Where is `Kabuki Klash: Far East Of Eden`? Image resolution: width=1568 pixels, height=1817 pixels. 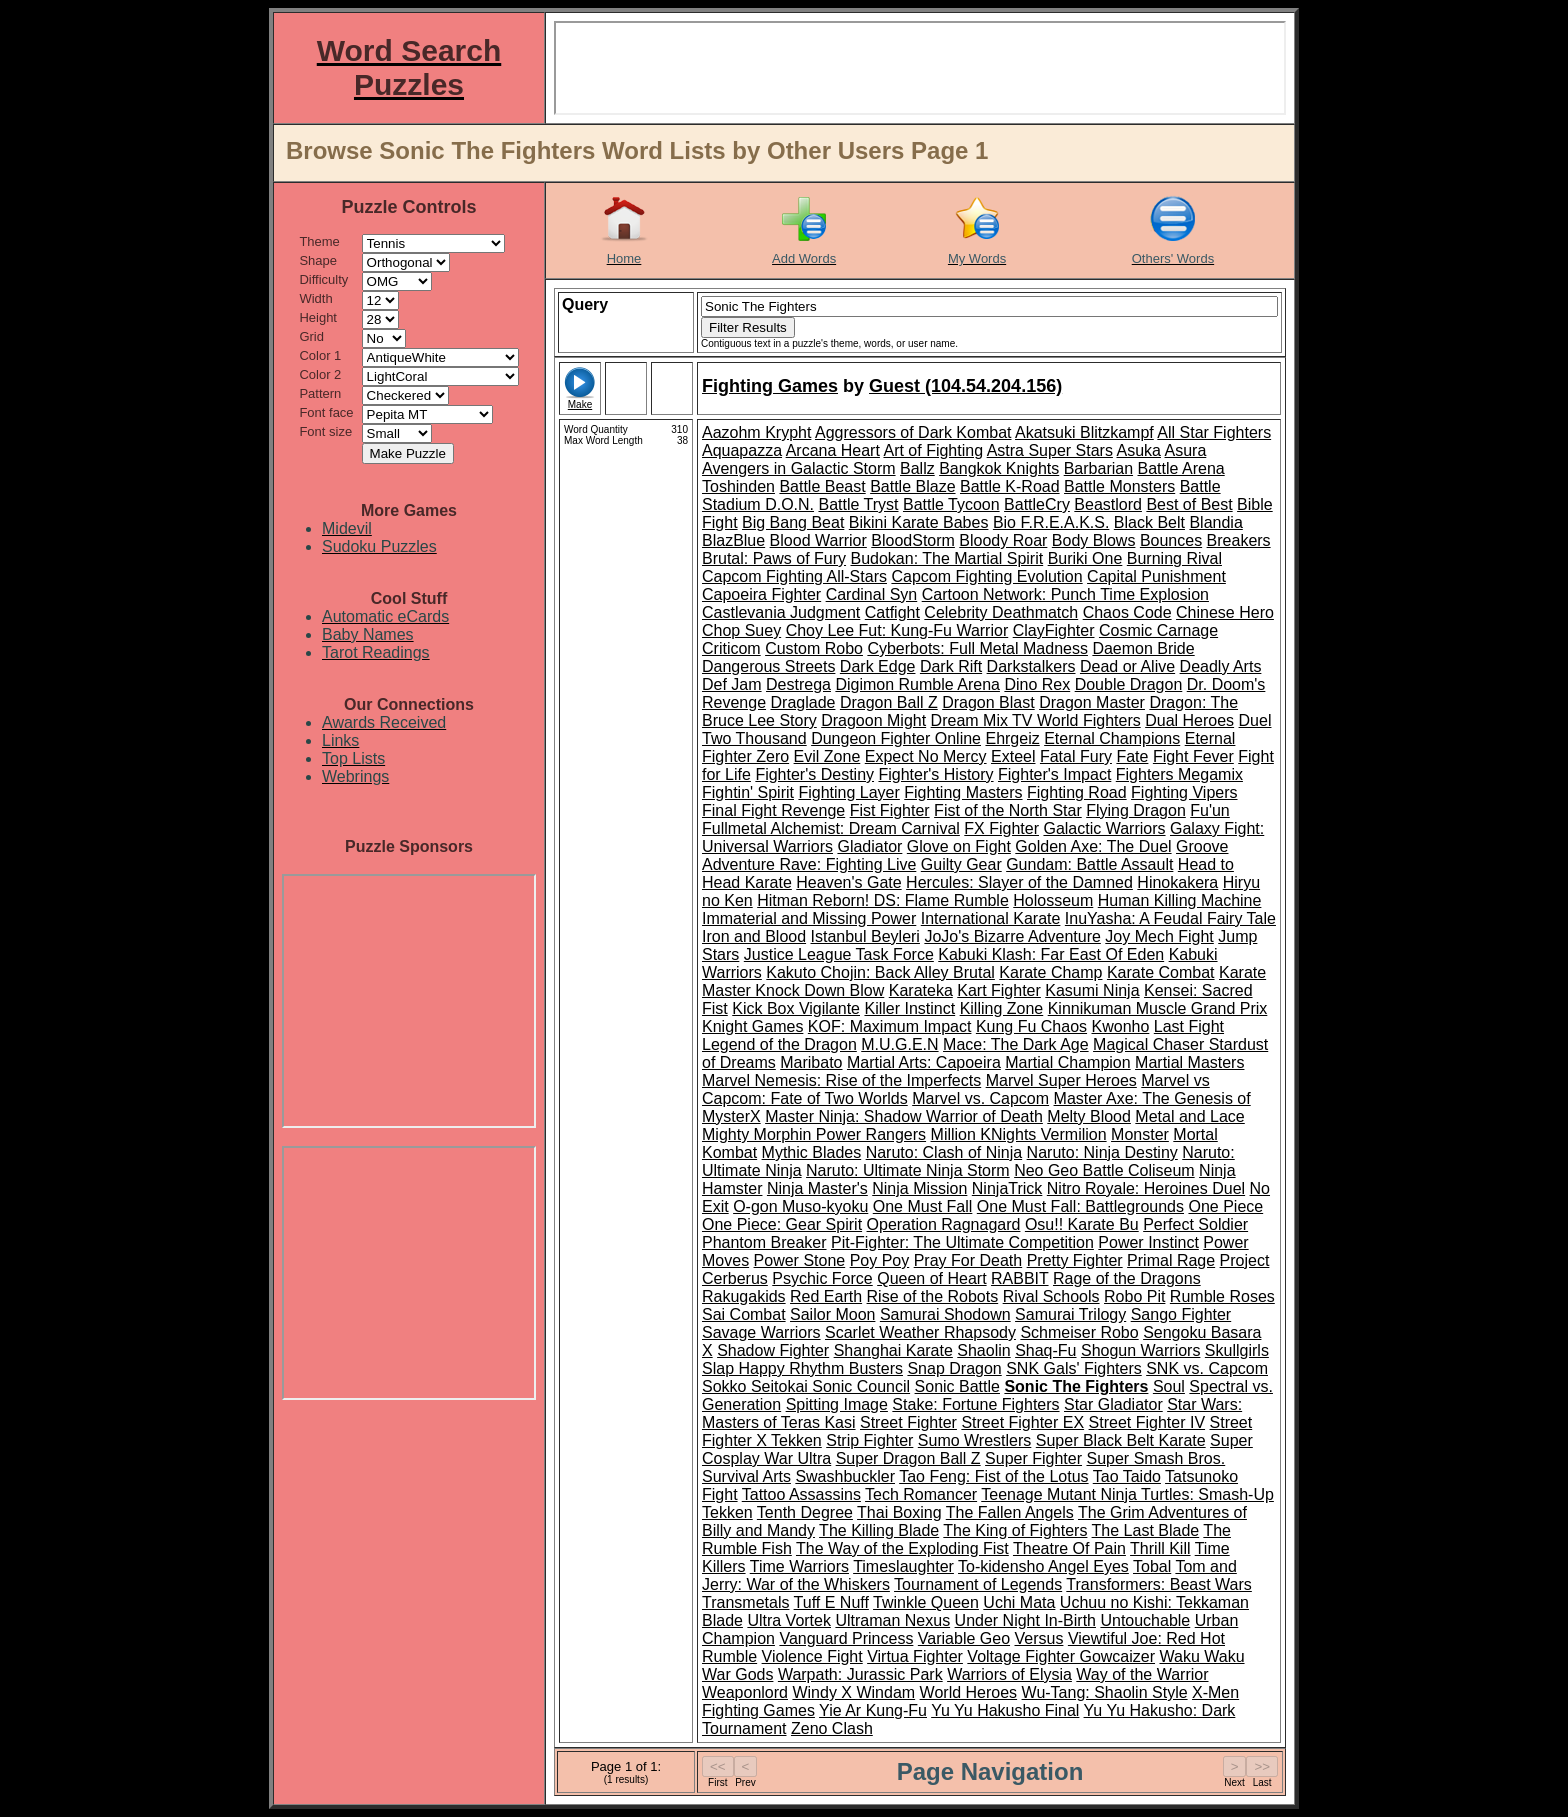
Kabuki Klash: Far East Of Eden is located at coordinates (1051, 954).